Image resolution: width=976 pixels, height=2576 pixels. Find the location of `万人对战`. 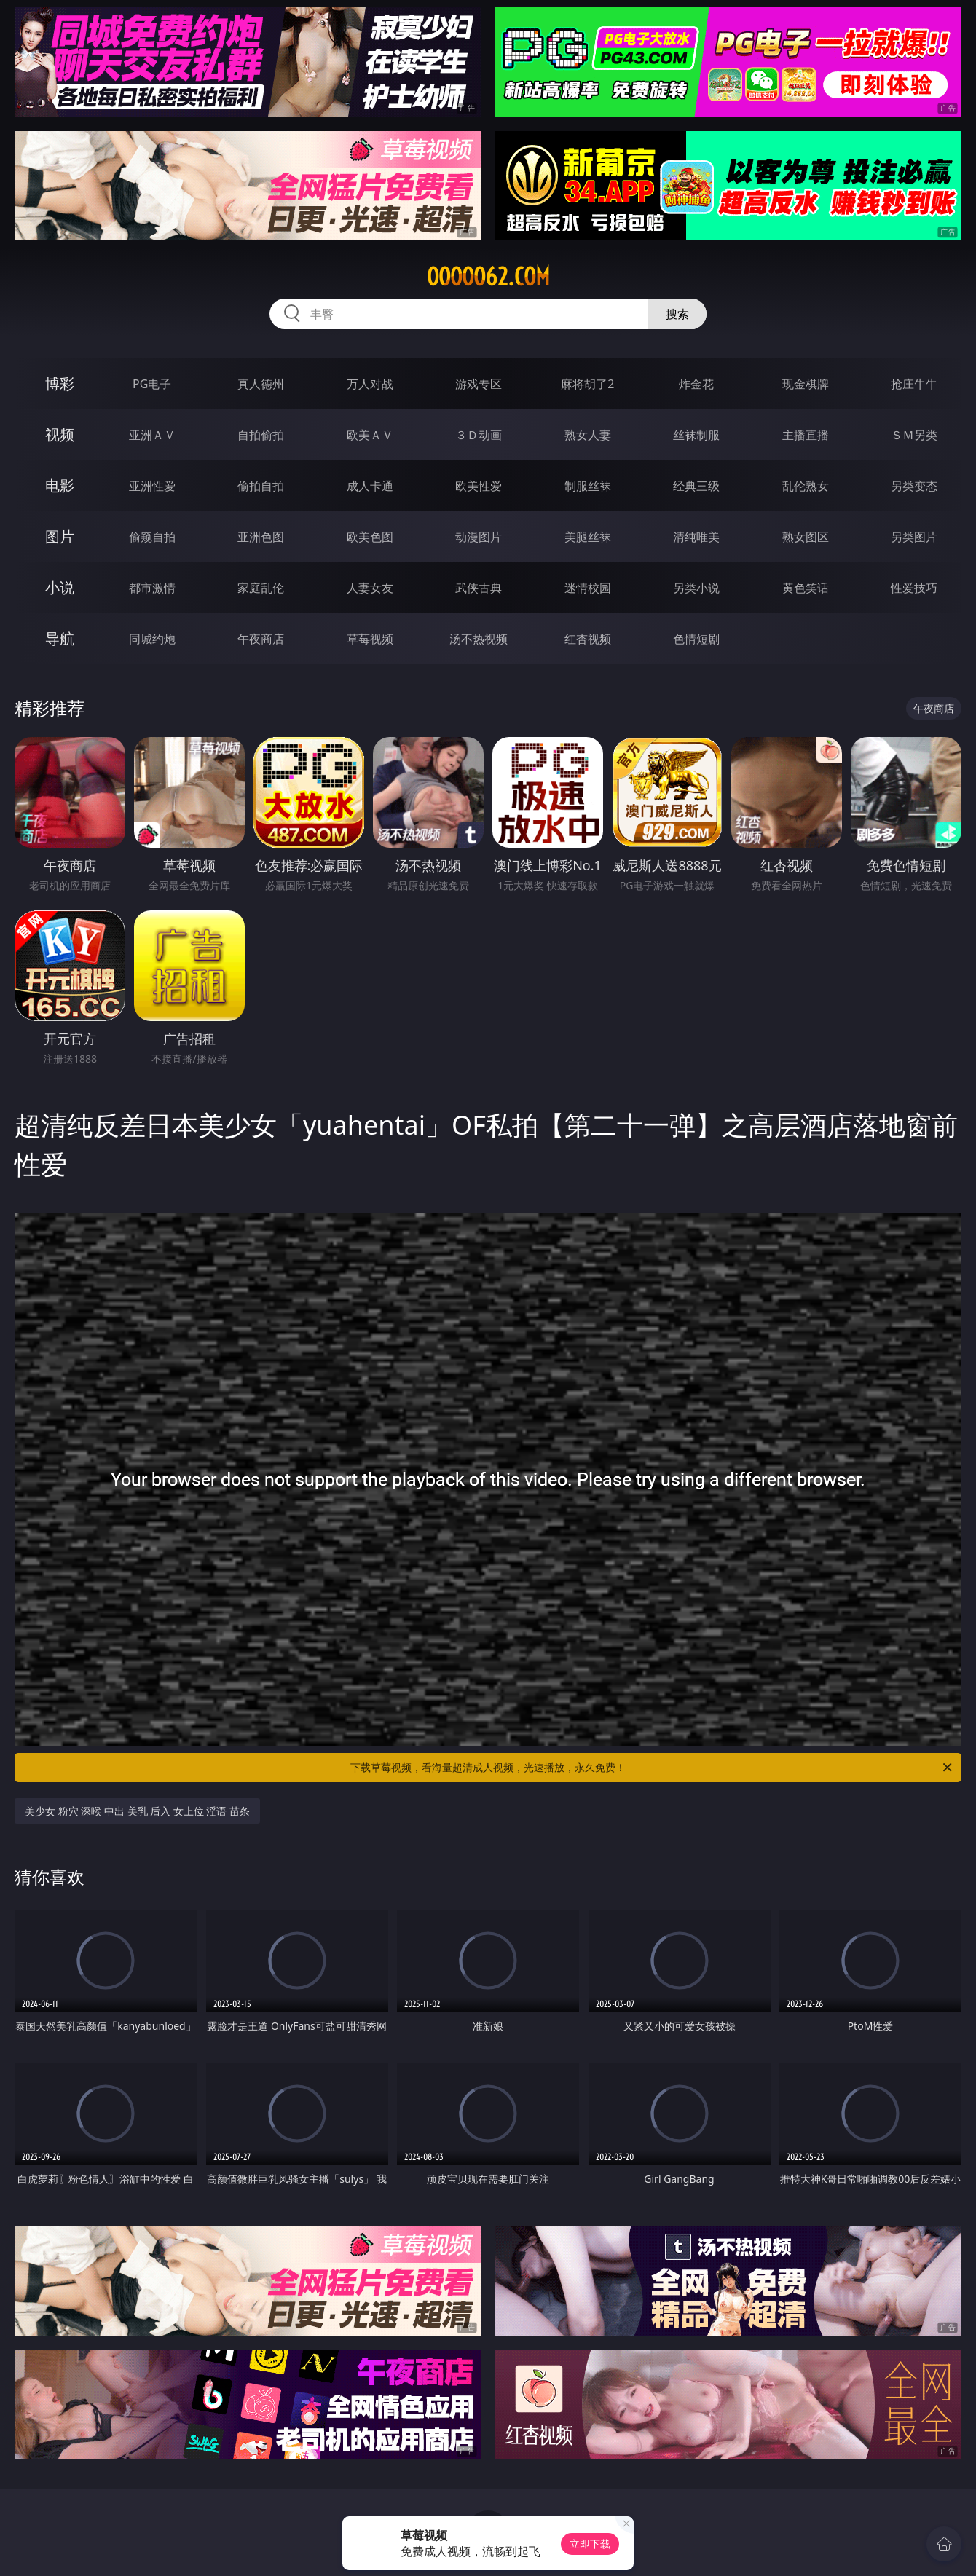

万人对战 is located at coordinates (370, 384).